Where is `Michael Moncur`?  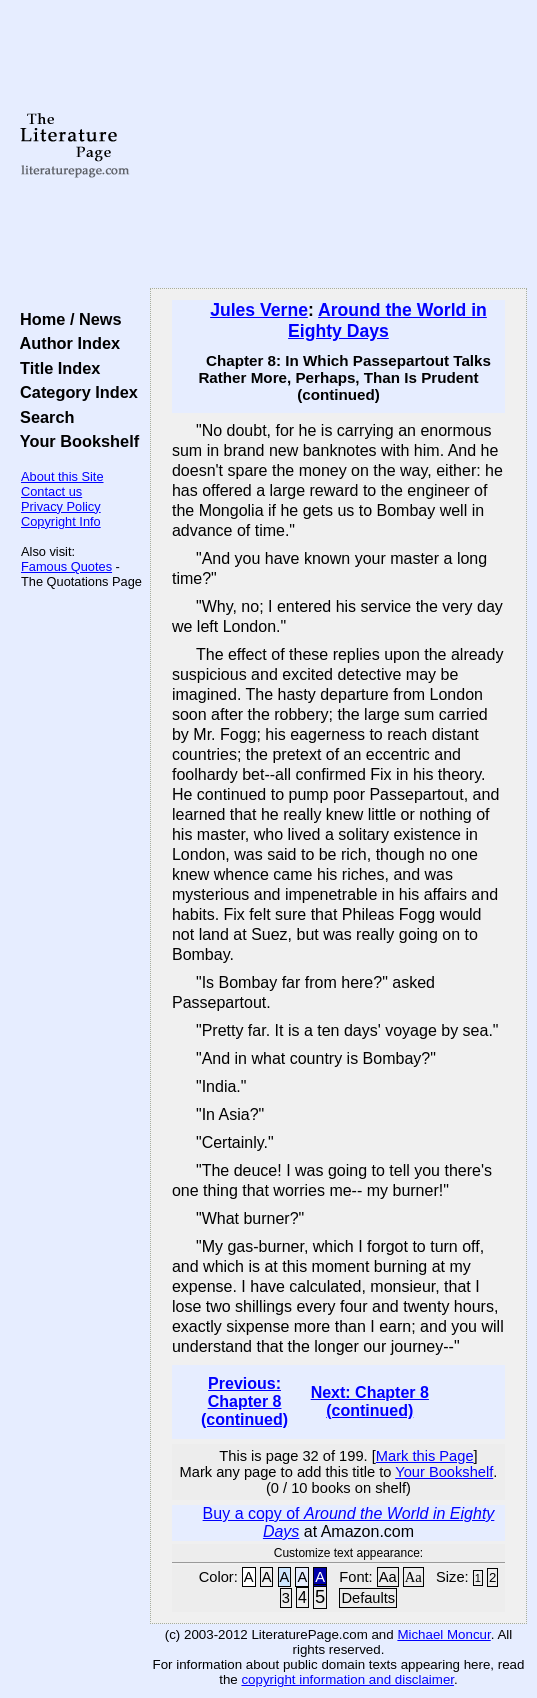 Michael Moncur is located at coordinates (443, 1634).